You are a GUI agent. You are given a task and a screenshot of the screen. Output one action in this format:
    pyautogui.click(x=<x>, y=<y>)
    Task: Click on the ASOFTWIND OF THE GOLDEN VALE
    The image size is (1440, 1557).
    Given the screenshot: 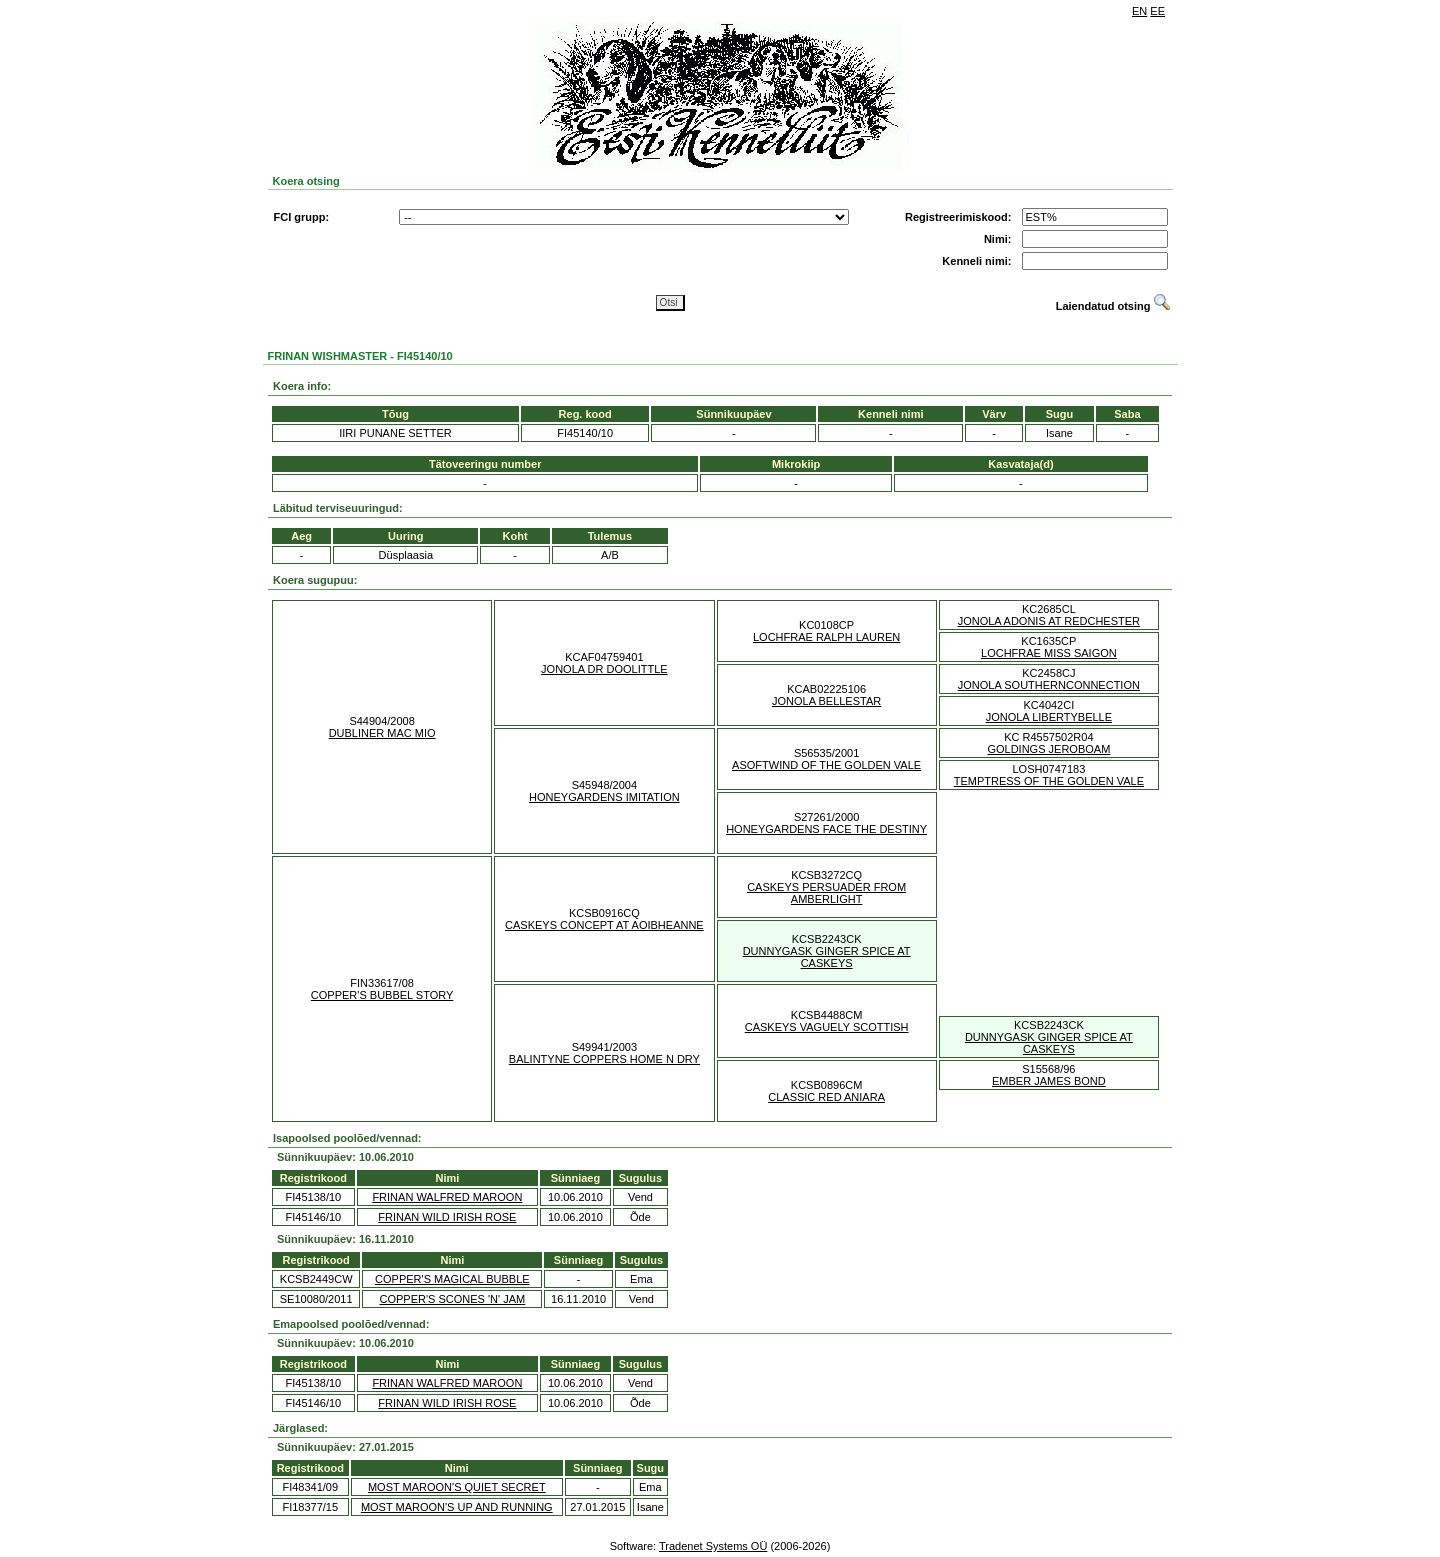 What is the action you would take?
    pyautogui.click(x=826, y=765)
    